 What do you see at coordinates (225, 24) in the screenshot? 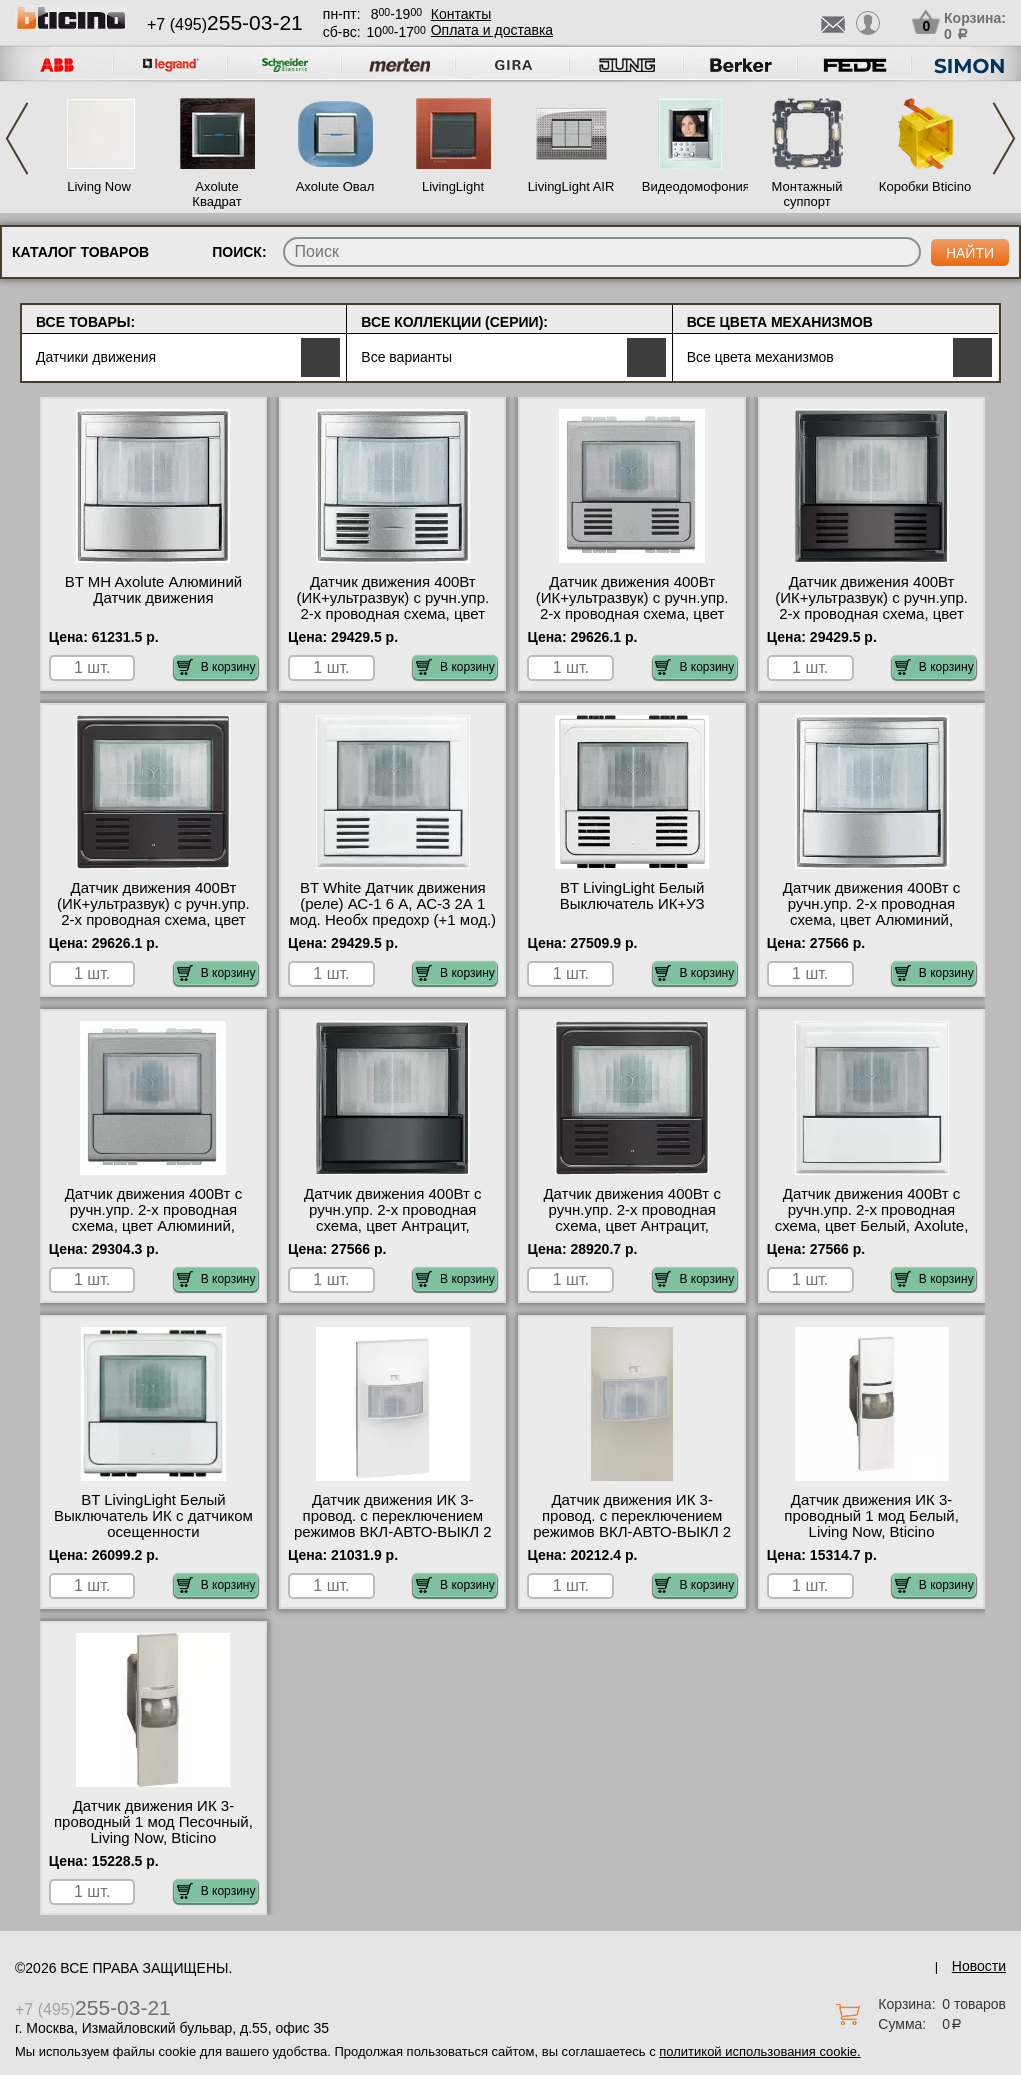
I see `+7 (495)` at bounding box center [225, 24].